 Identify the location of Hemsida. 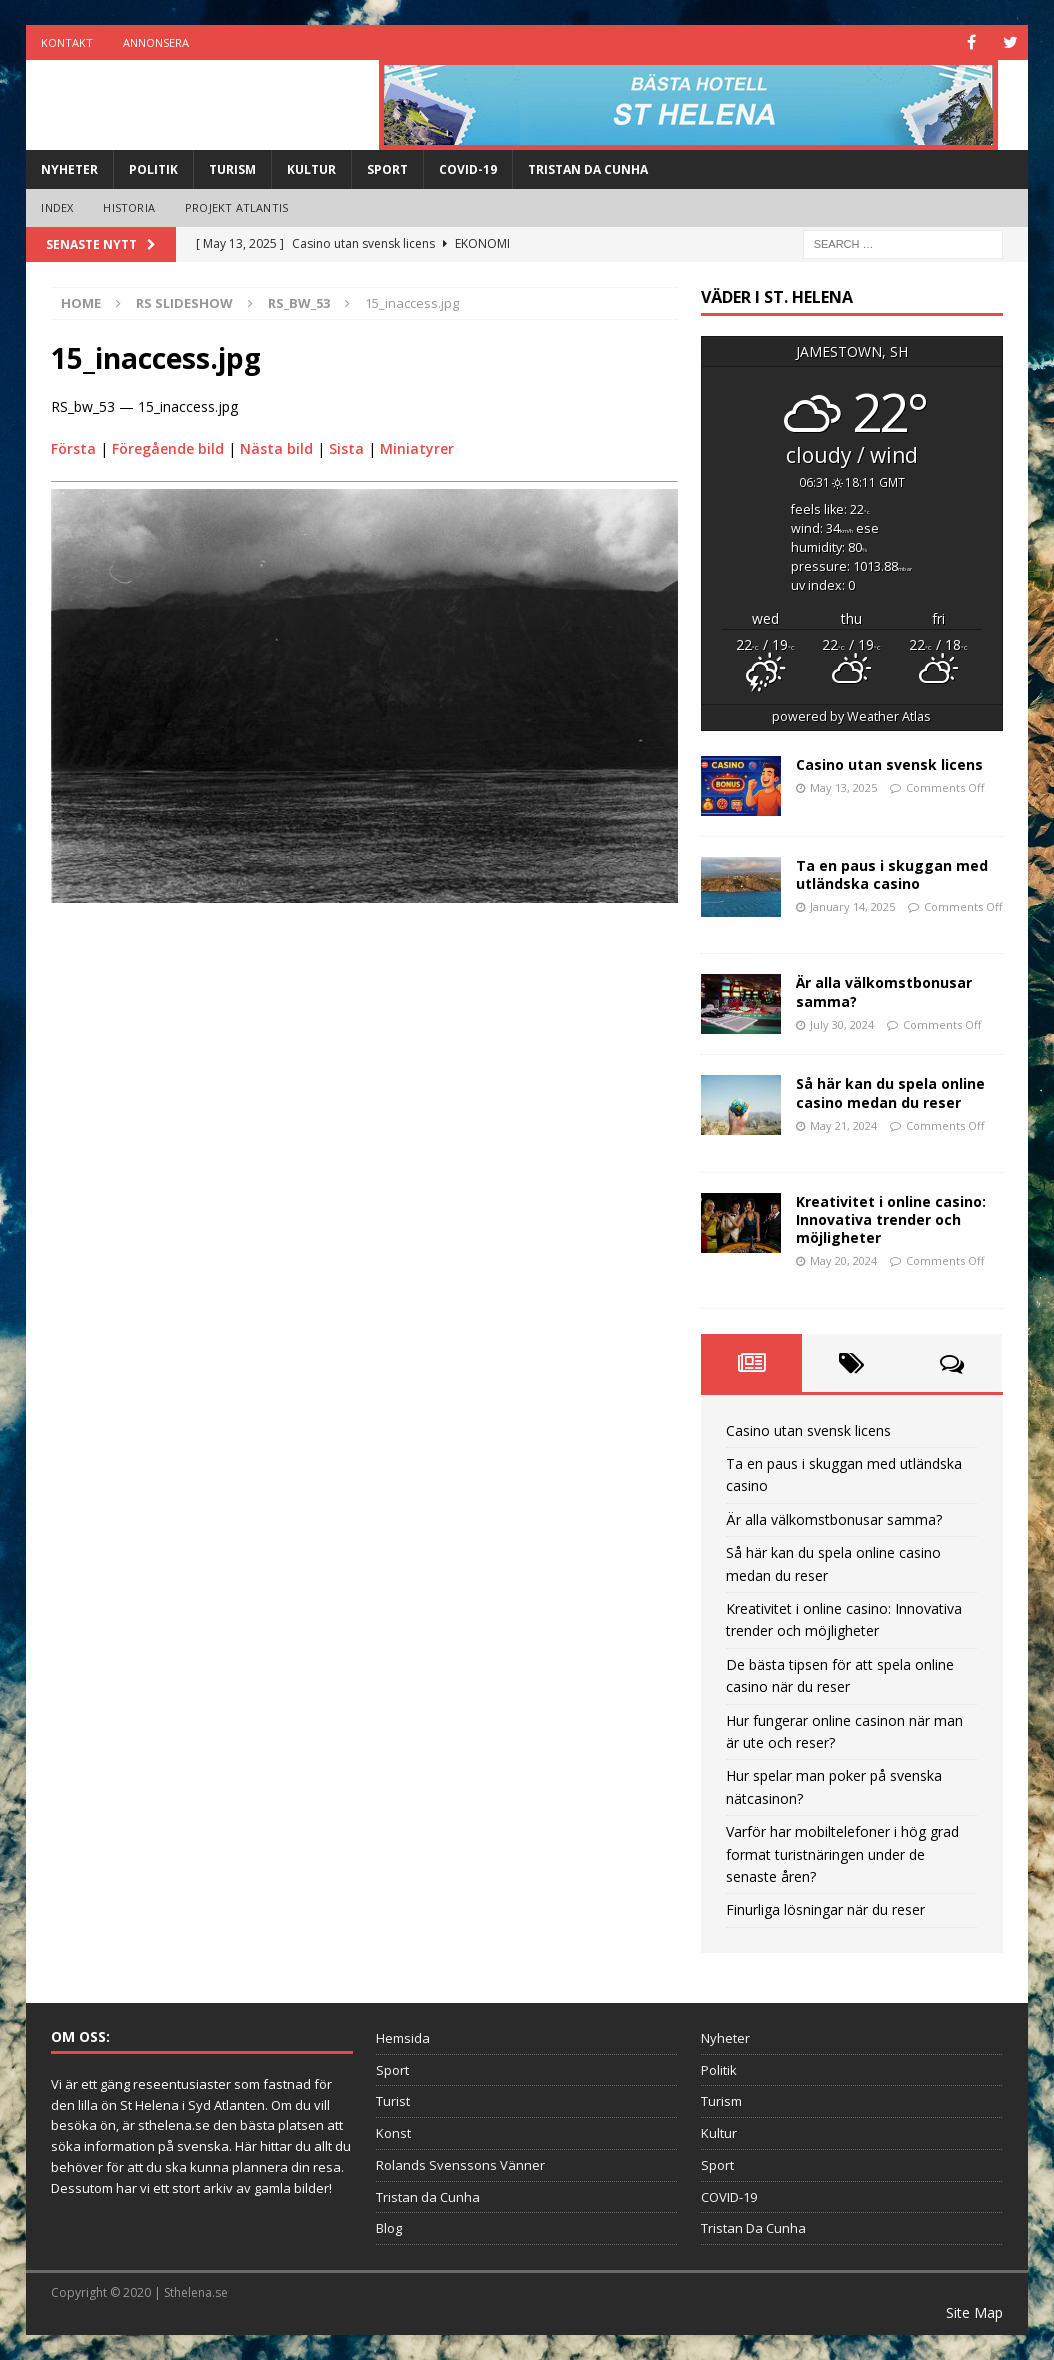
(403, 2038).